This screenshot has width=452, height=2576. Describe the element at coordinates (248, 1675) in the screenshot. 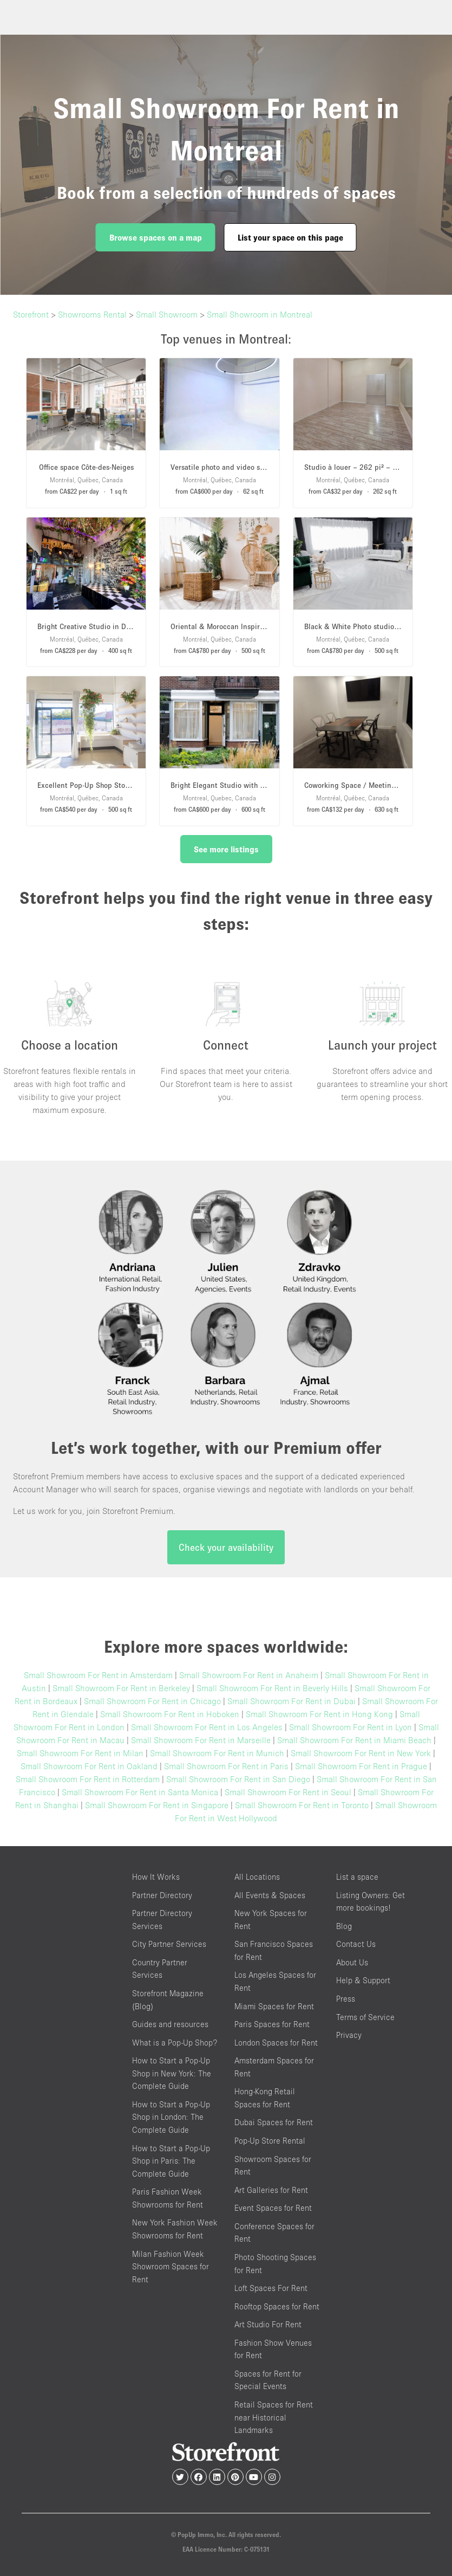

I see `Small Showroom For Rent in Anaheim` at that location.